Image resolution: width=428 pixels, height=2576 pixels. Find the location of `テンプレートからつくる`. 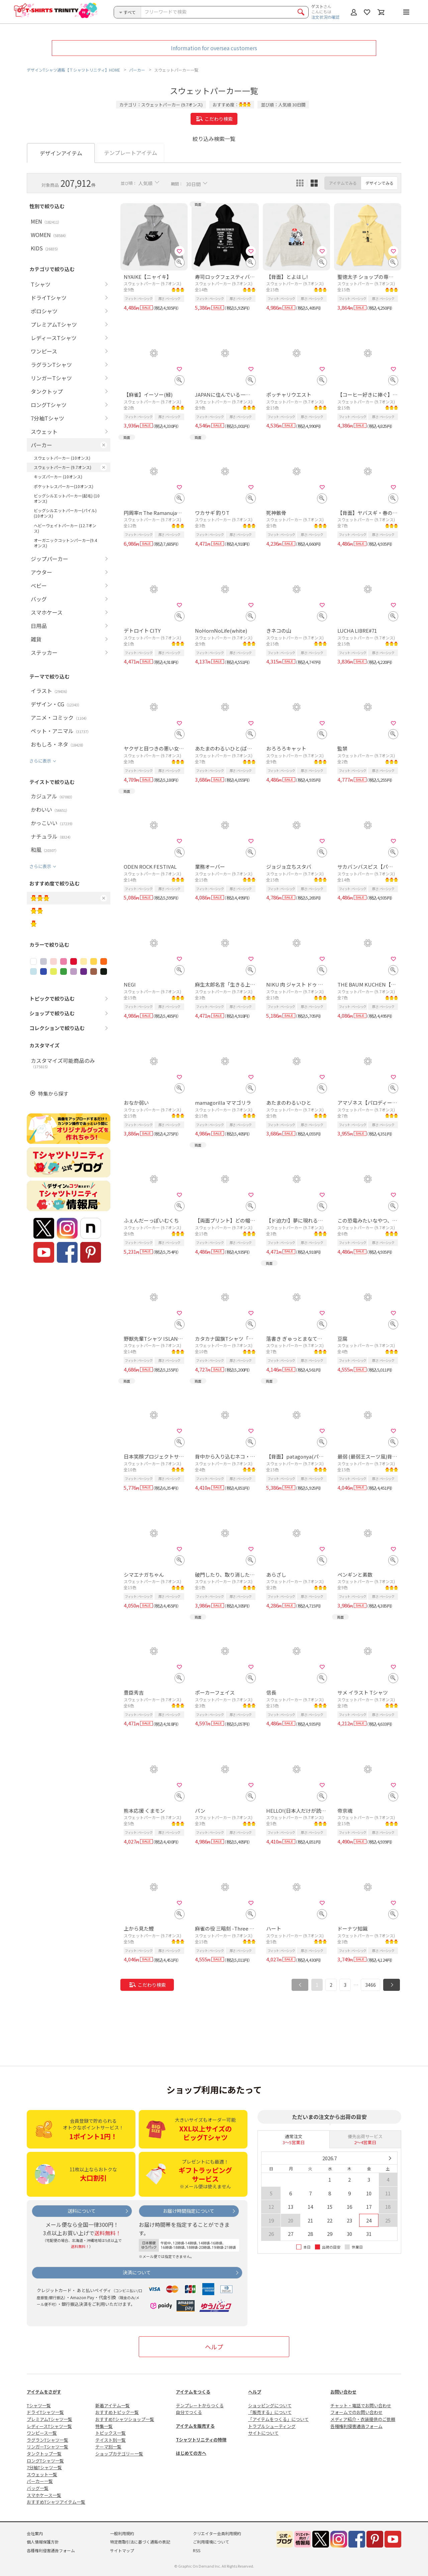

テンプレートからつくる is located at coordinates (200, 2405).